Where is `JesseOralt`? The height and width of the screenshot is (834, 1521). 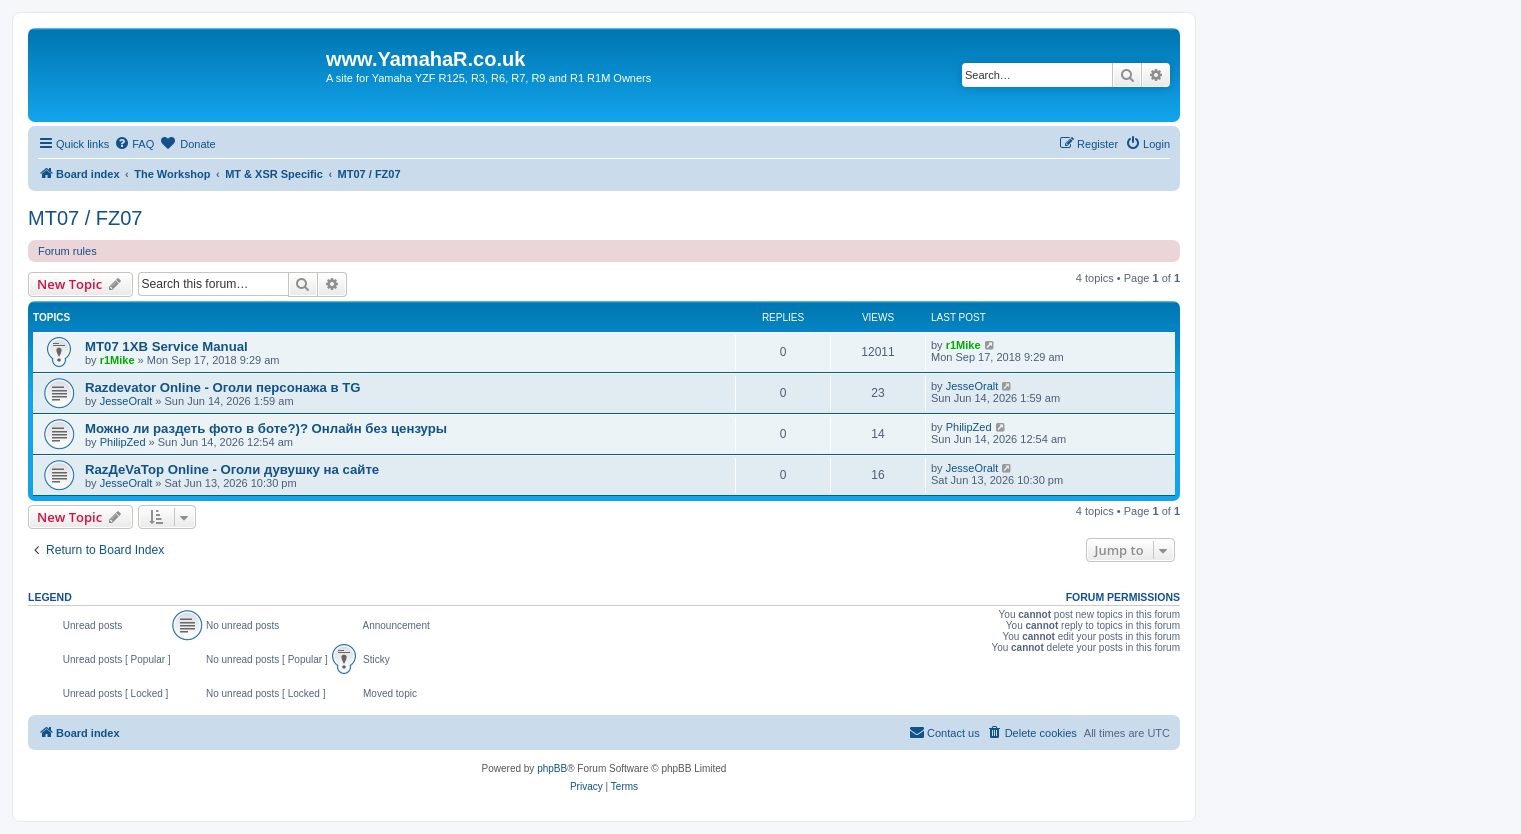
JesseOralt is located at coordinates (126, 401).